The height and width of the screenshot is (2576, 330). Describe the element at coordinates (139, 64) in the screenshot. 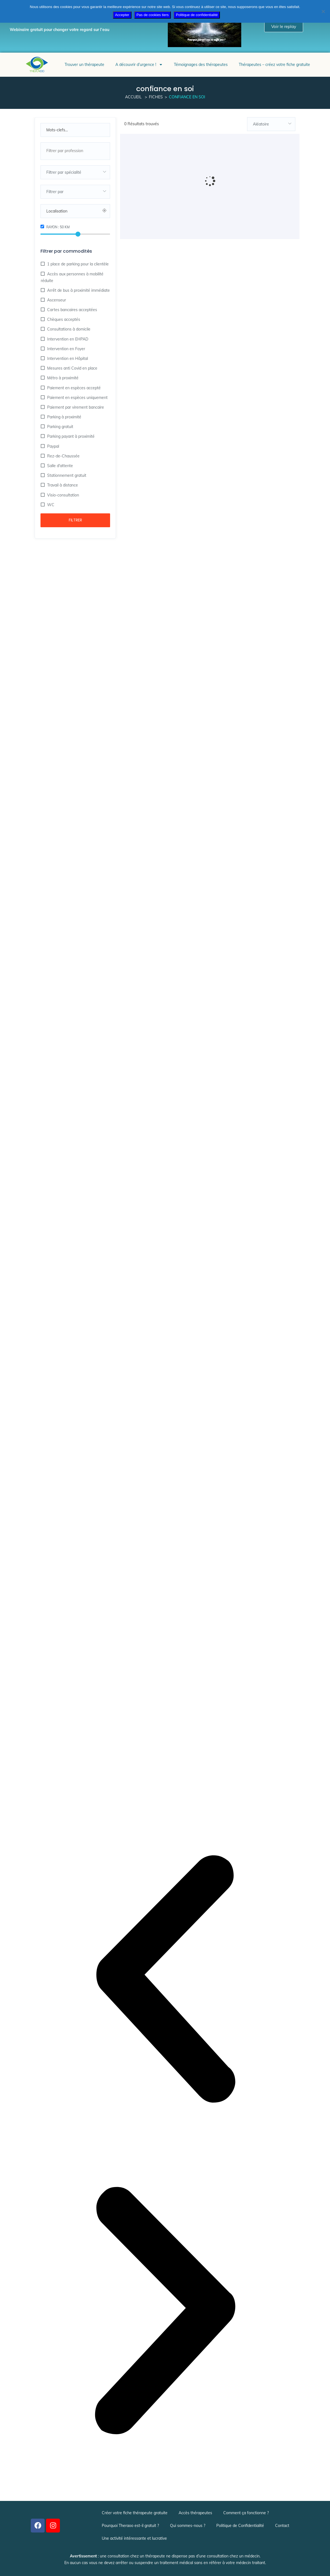

I see `A découvrir d’urgence !` at that location.